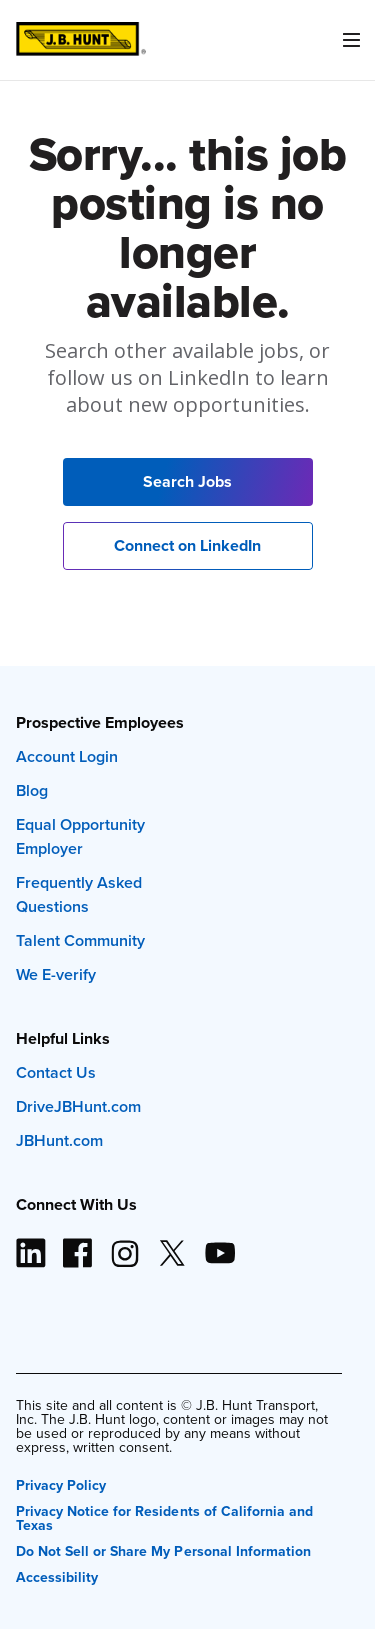  I want to click on Frequently Asked Questions, so click(79, 894).